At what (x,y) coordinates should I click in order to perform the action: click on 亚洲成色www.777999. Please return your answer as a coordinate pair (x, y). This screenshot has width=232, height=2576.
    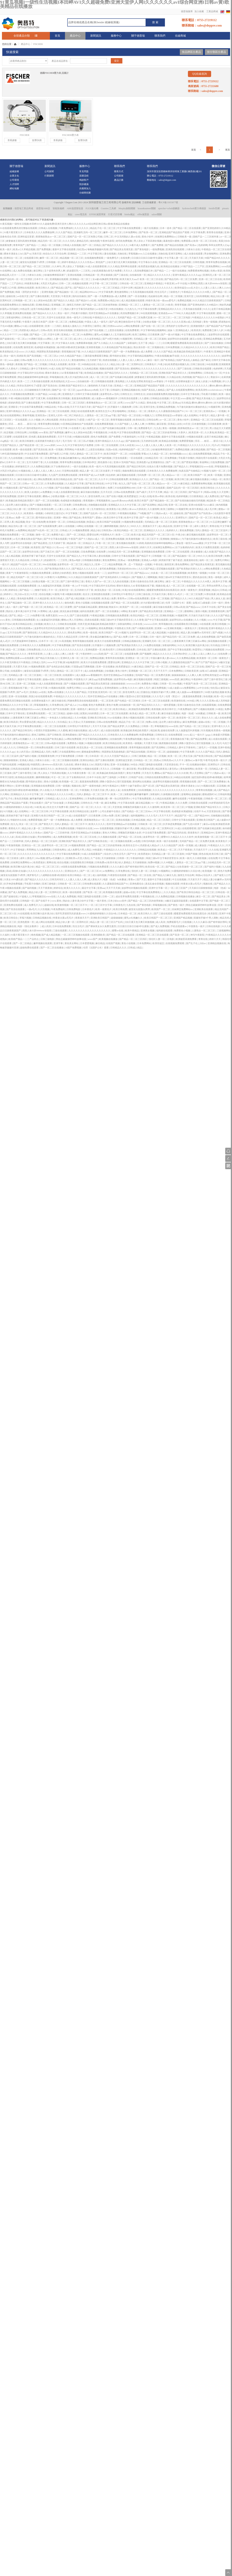
    Looking at the image, I should click on (169, 313).